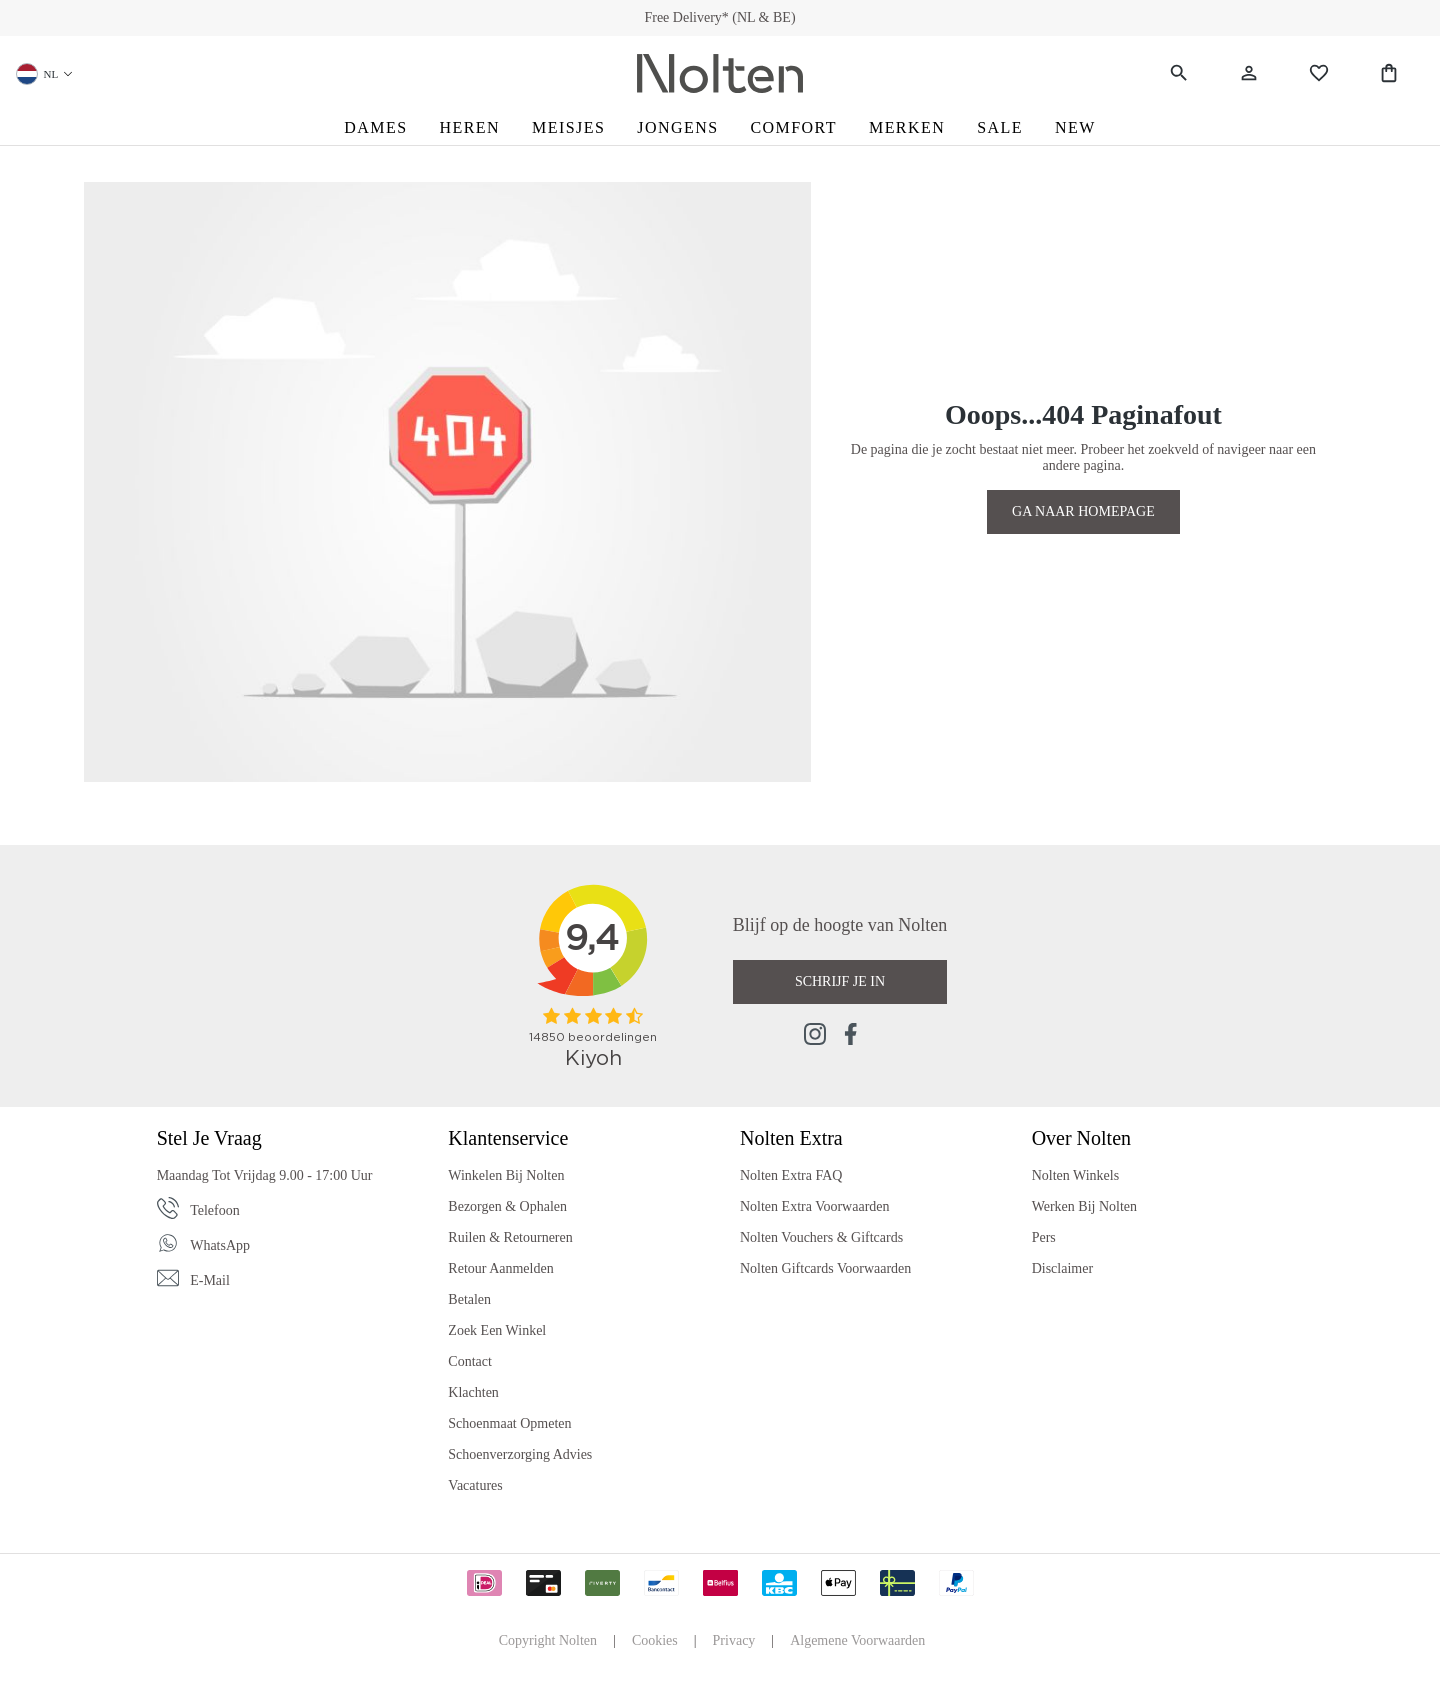  I want to click on Klantenservice, so click(508, 1138).